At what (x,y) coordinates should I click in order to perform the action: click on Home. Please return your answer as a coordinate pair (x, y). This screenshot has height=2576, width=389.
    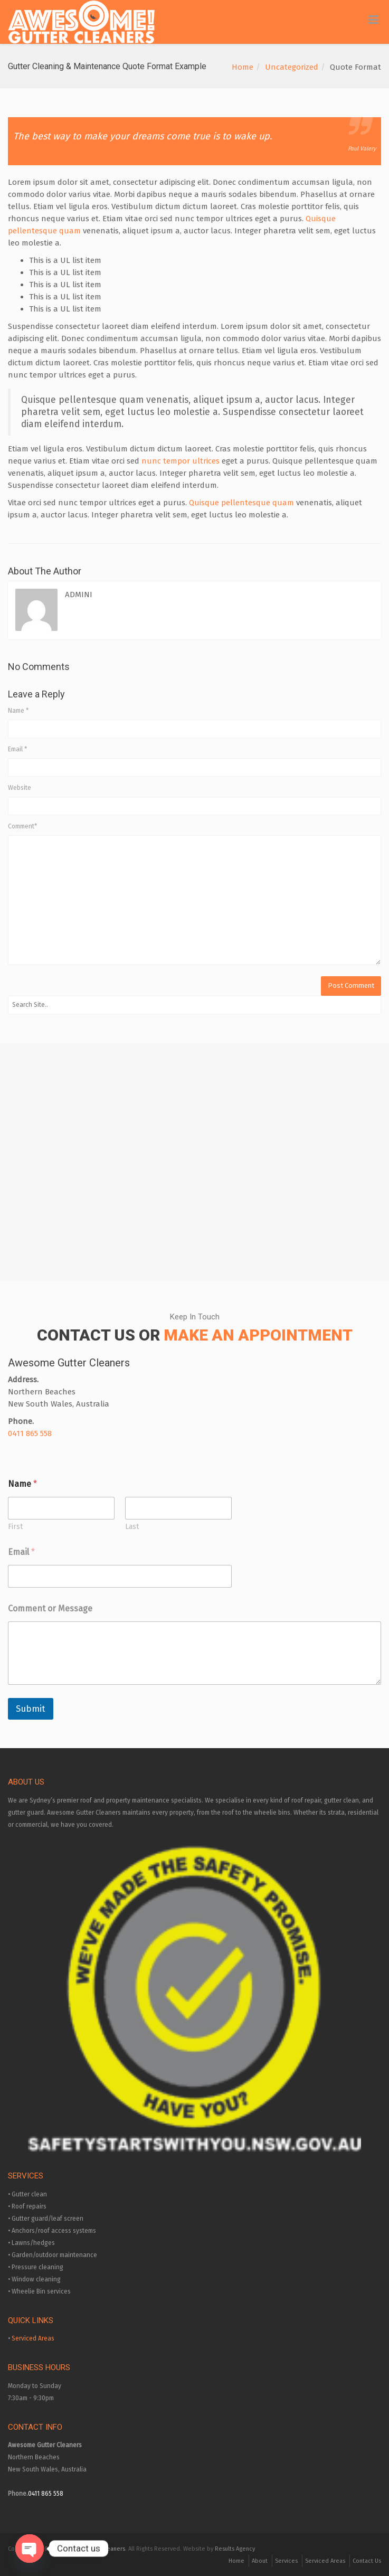
    Looking at the image, I should click on (242, 67).